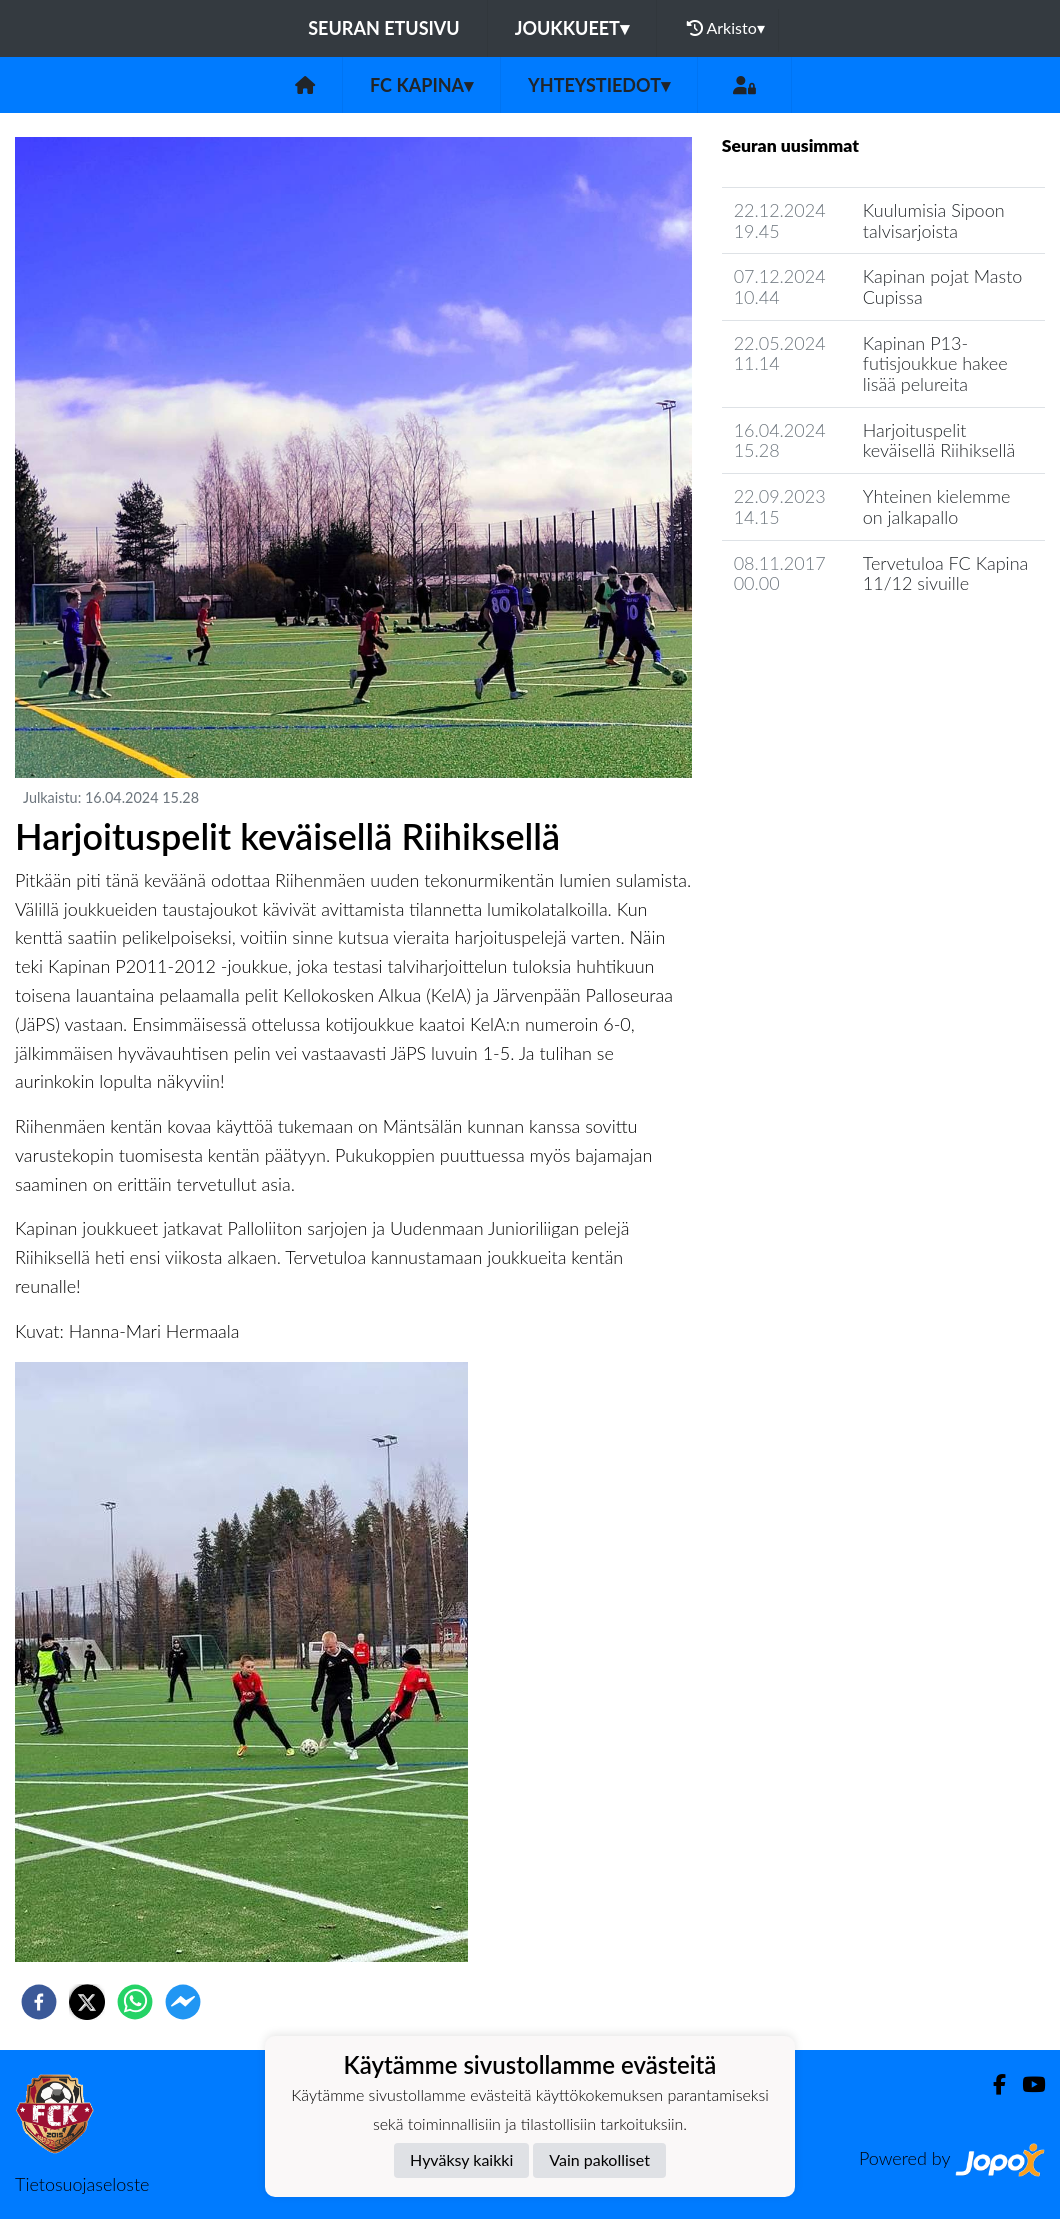 The width and height of the screenshot is (1060, 2219). I want to click on [whatsapp], so click(135, 2002).